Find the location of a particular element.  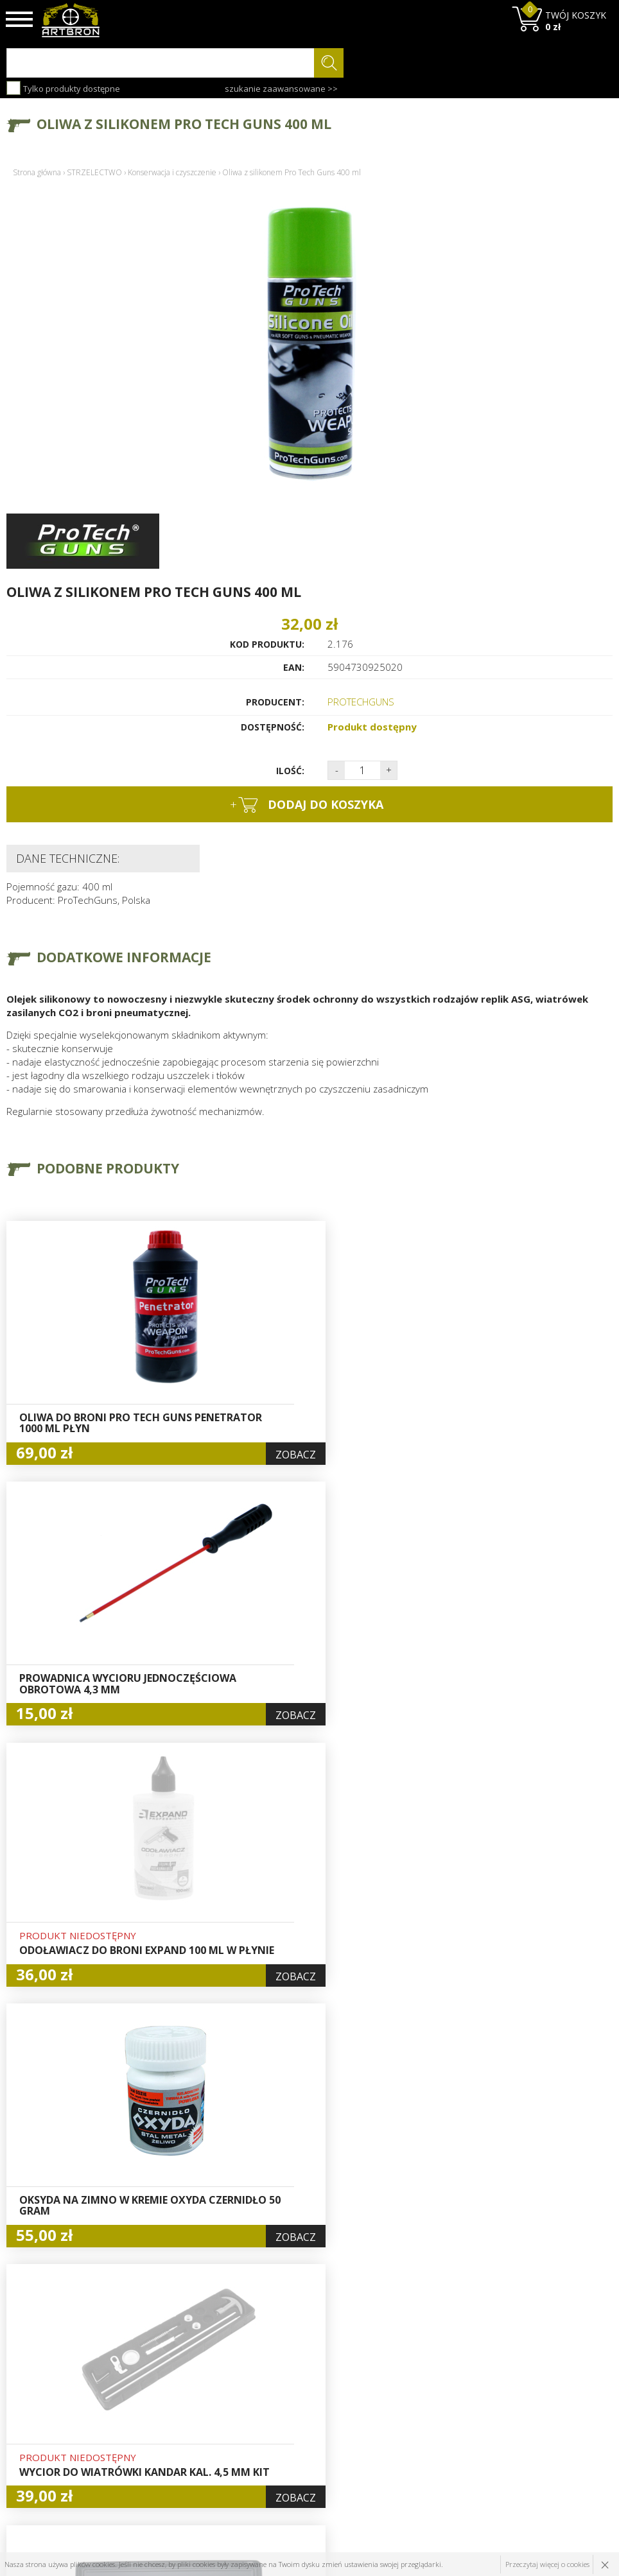

Polityka prywatności is located at coordinates (308, 2439).